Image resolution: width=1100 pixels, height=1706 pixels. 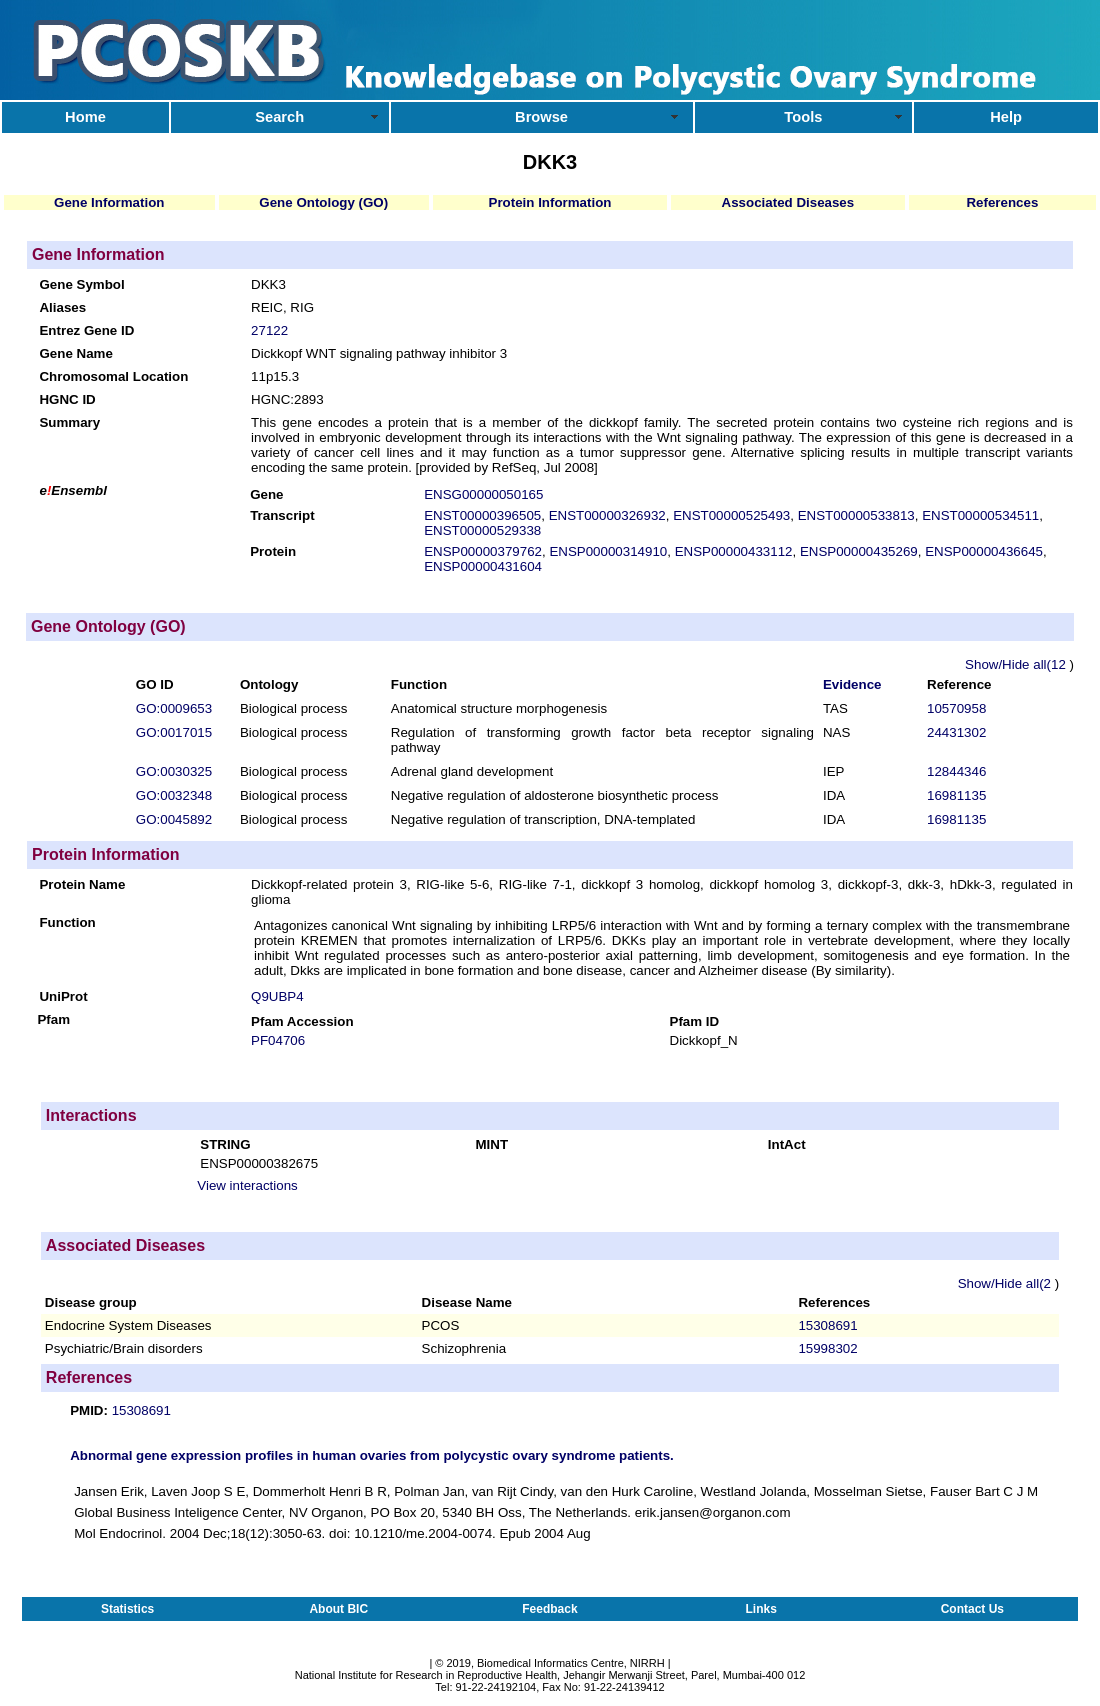 What do you see at coordinates (287, 399) in the screenshot?
I see `HGNC:2893` at bounding box center [287, 399].